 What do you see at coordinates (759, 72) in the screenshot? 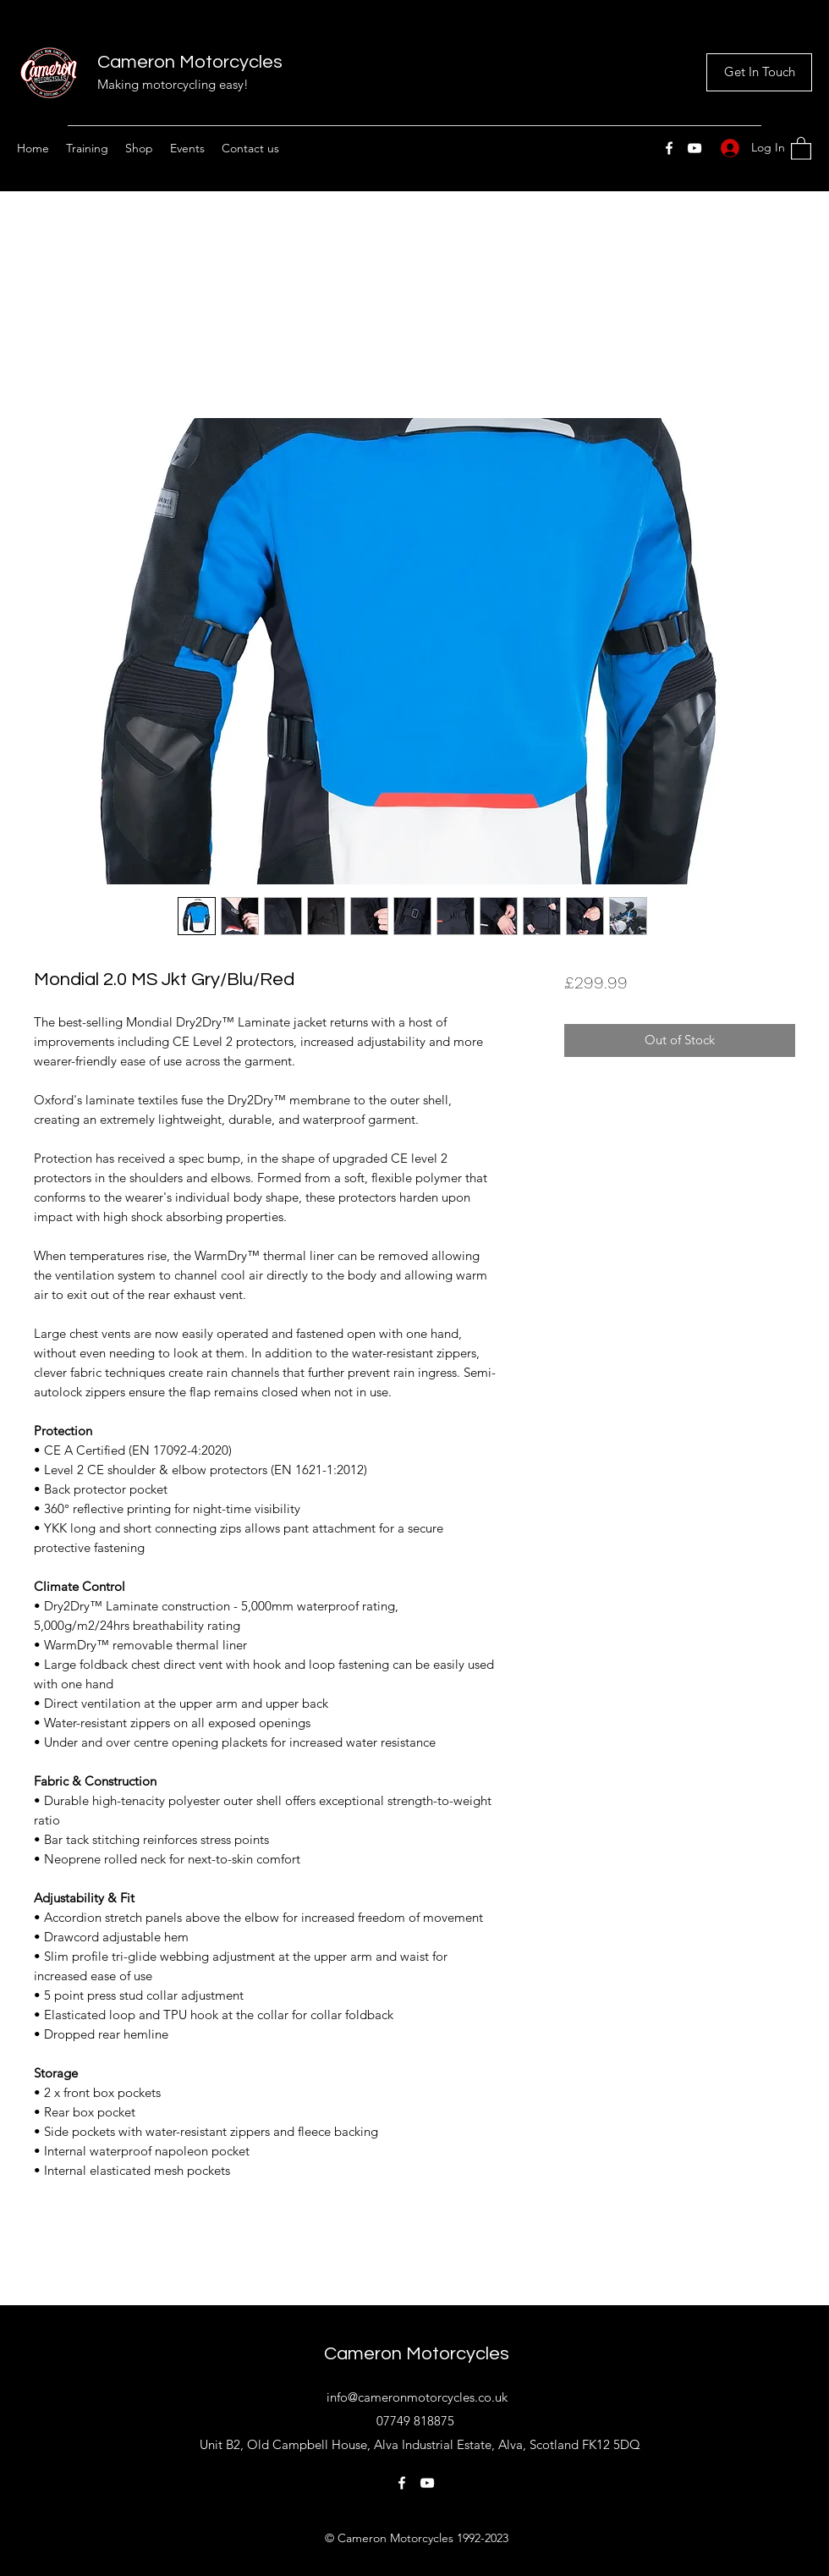
I see `[Get In Touch]` at bounding box center [759, 72].